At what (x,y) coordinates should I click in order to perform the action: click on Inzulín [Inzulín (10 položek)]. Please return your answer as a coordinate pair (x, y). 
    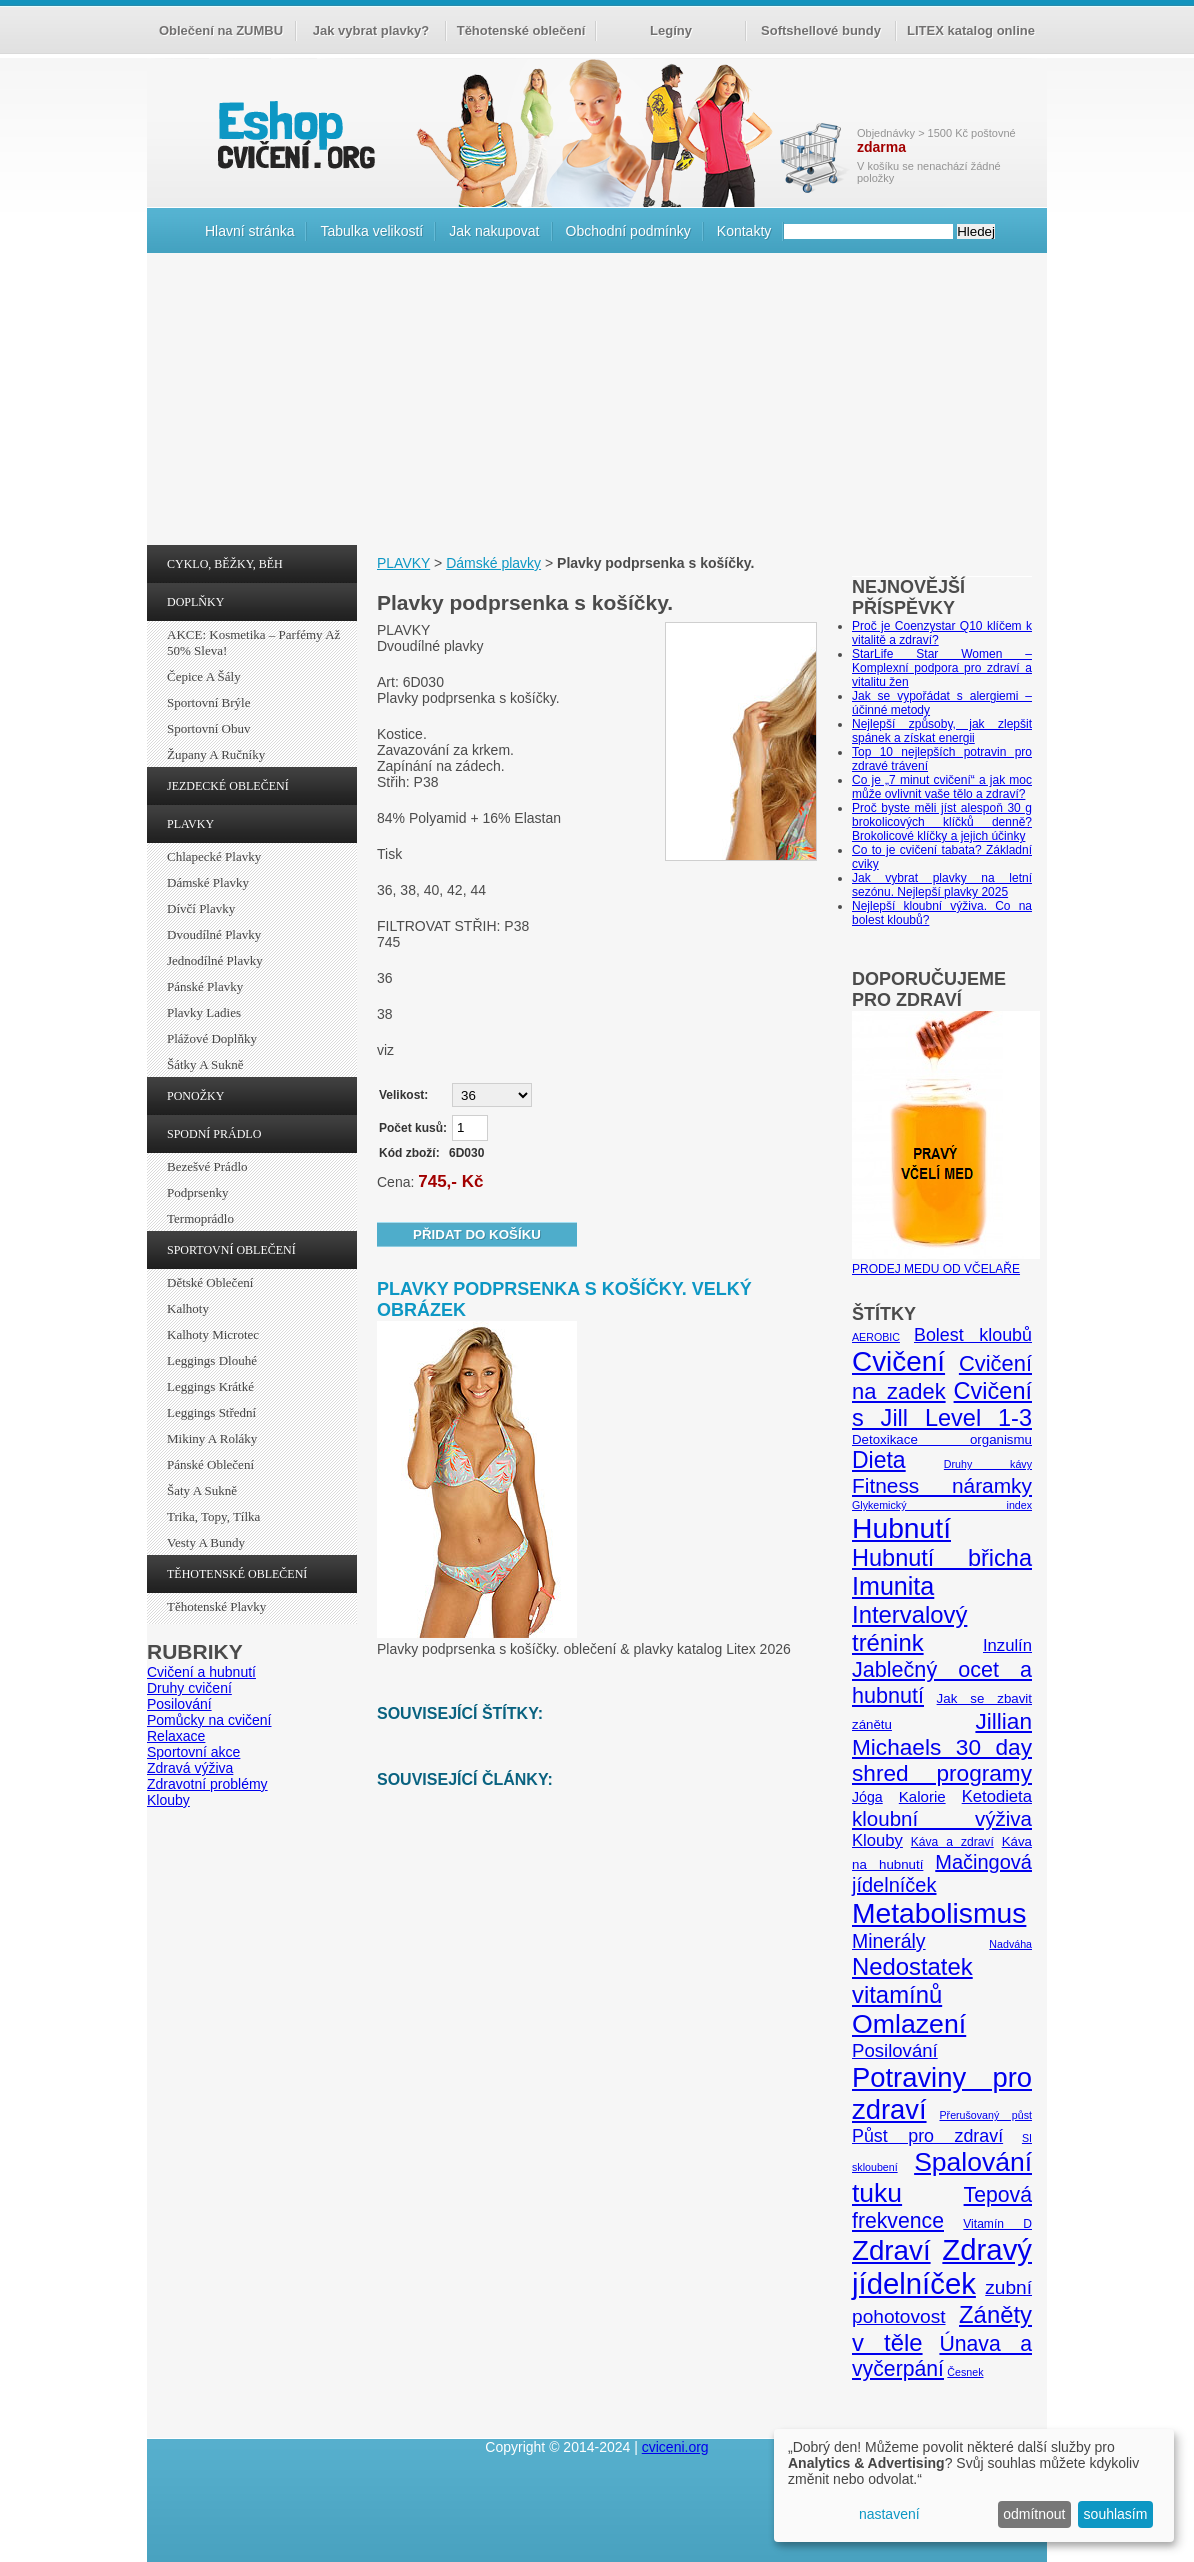
    Looking at the image, I should click on (1007, 1645).